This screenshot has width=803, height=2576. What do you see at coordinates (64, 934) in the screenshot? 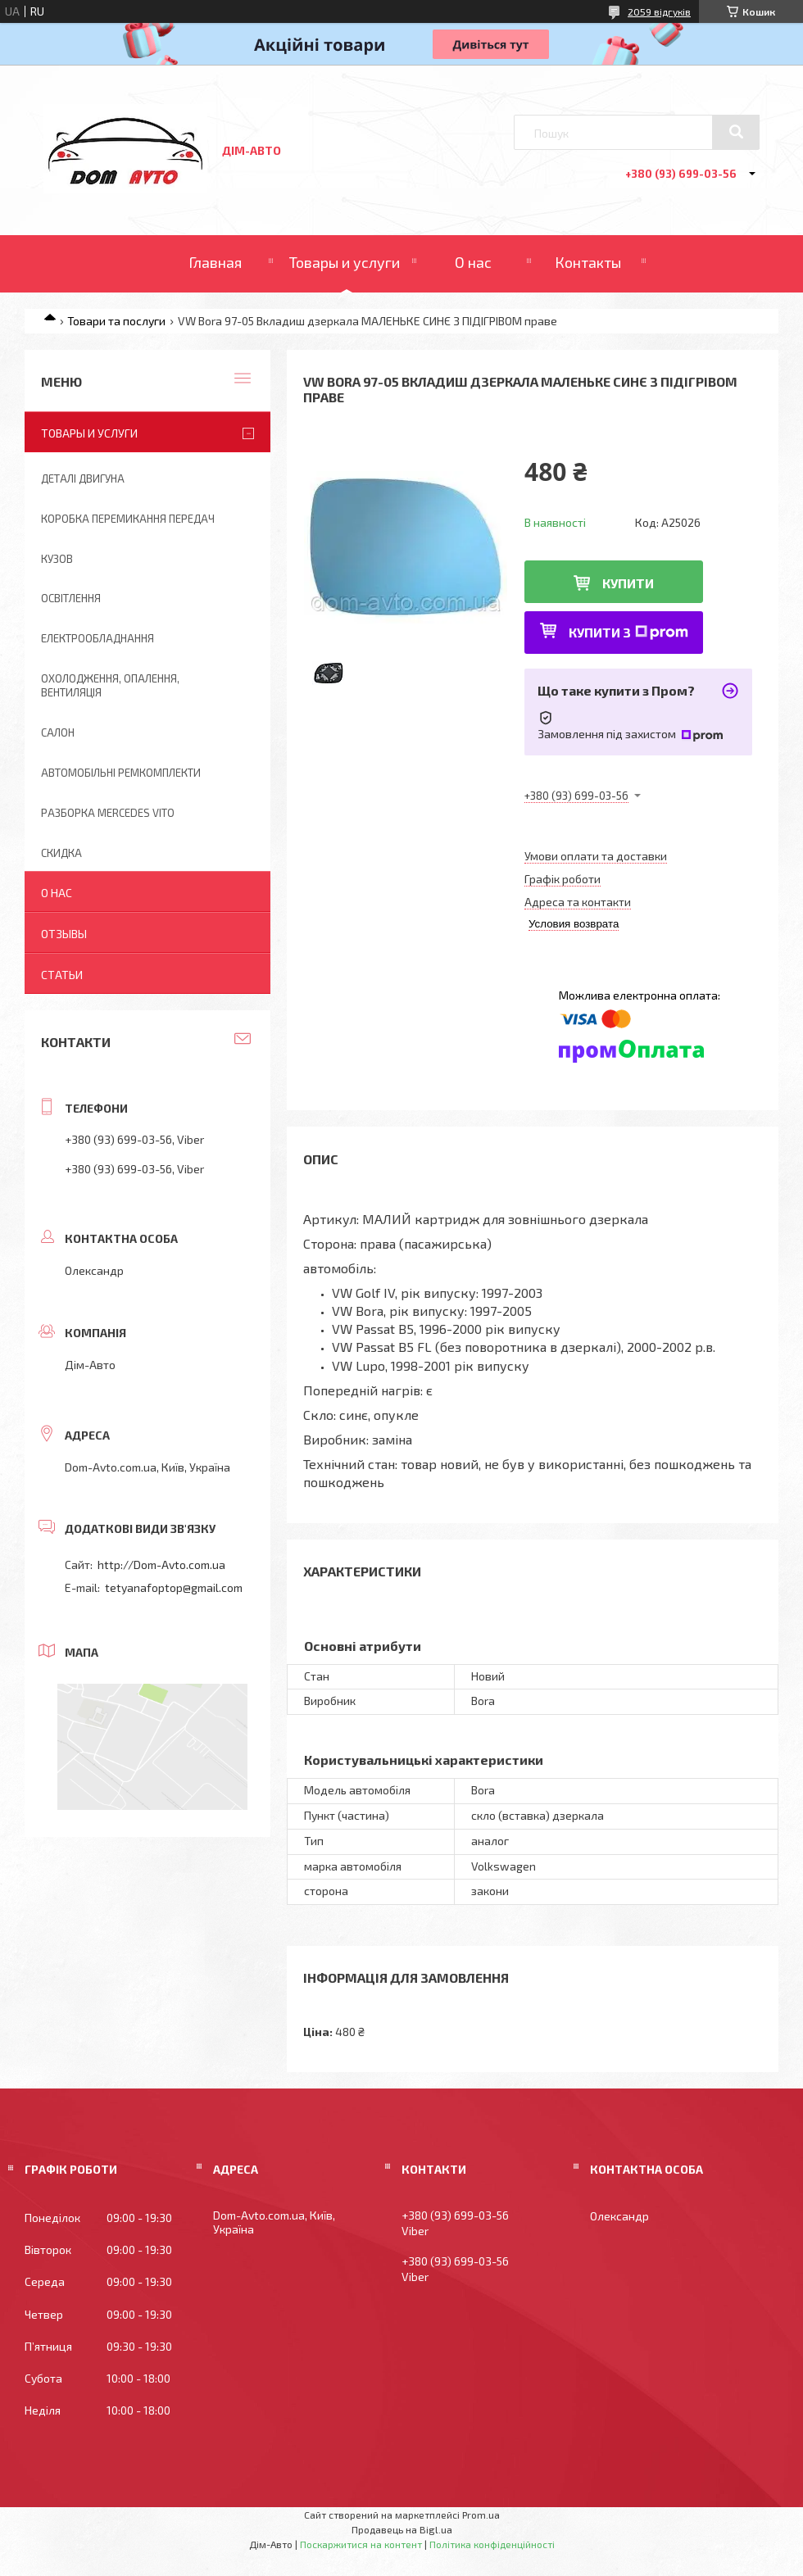
I see `Отзывы` at bounding box center [64, 934].